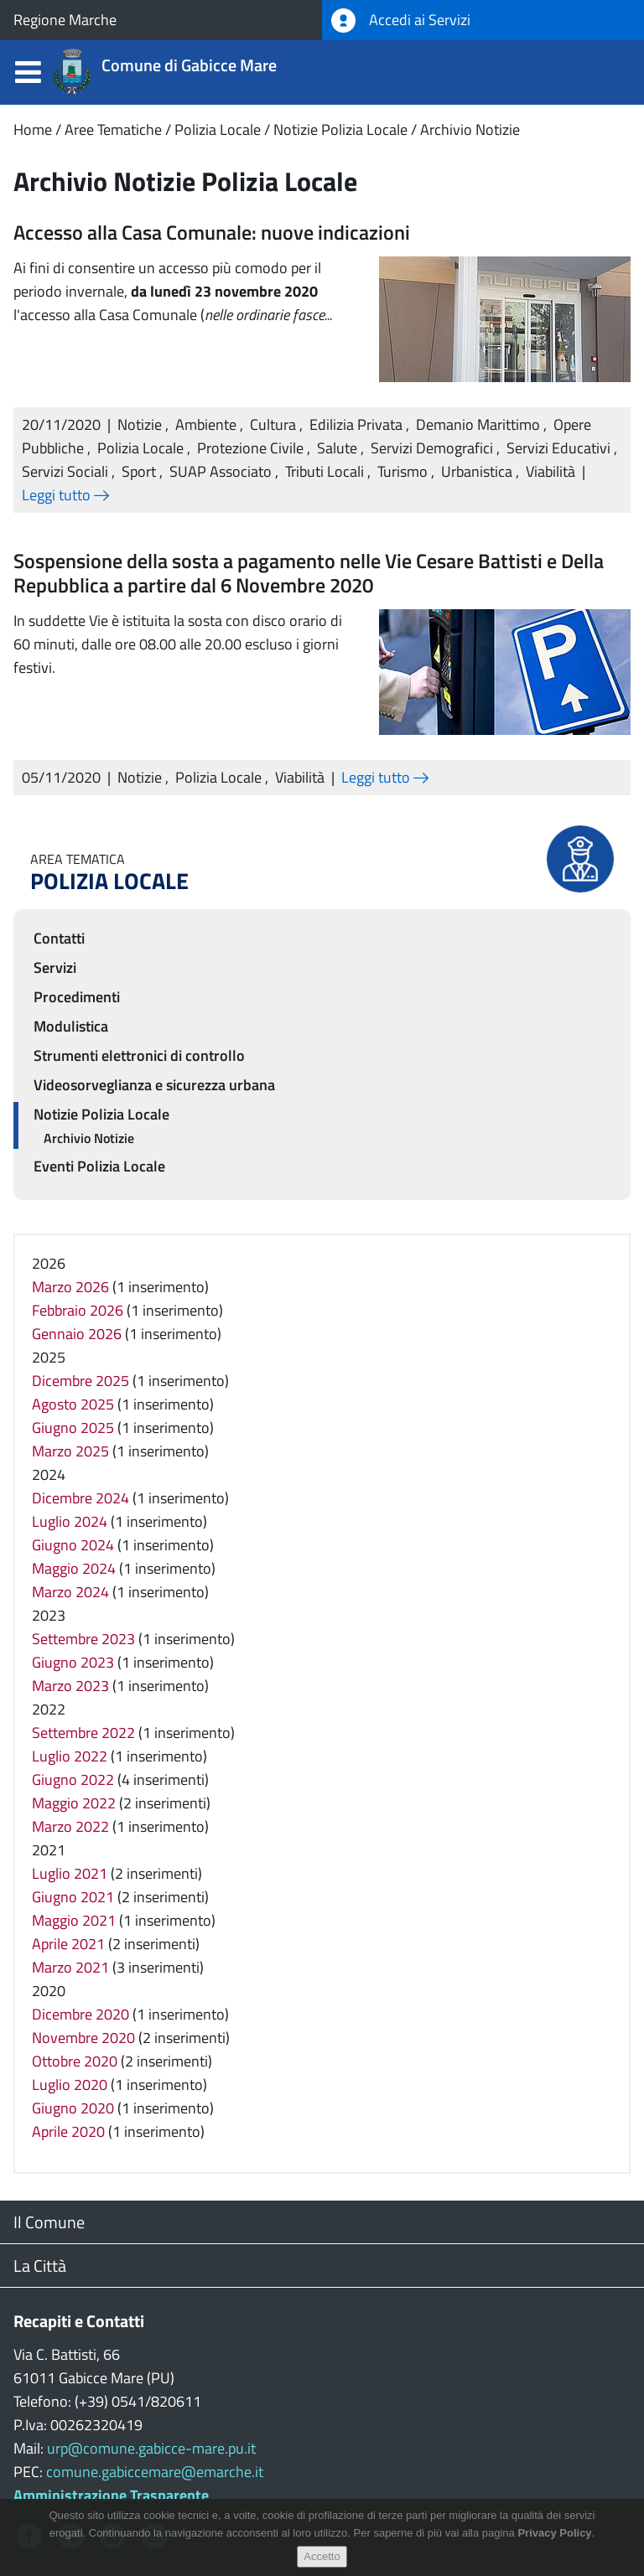  What do you see at coordinates (77, 1310) in the screenshot?
I see `Febbraio 2026` at bounding box center [77, 1310].